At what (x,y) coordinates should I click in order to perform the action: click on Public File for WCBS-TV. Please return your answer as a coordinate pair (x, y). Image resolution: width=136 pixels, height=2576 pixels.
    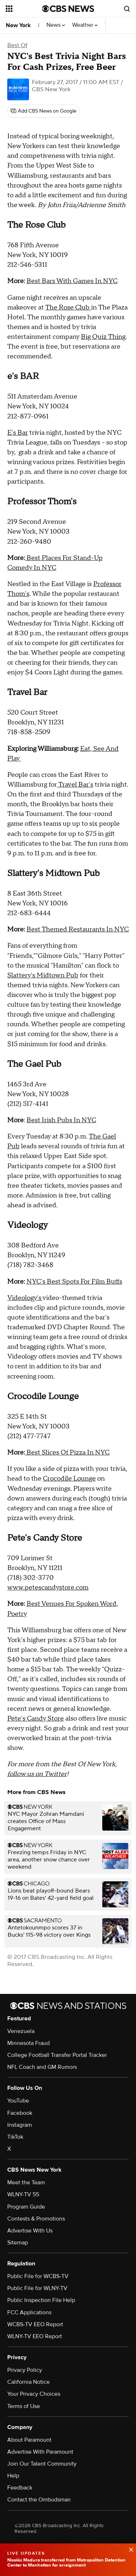
    Looking at the image, I should click on (38, 2276).